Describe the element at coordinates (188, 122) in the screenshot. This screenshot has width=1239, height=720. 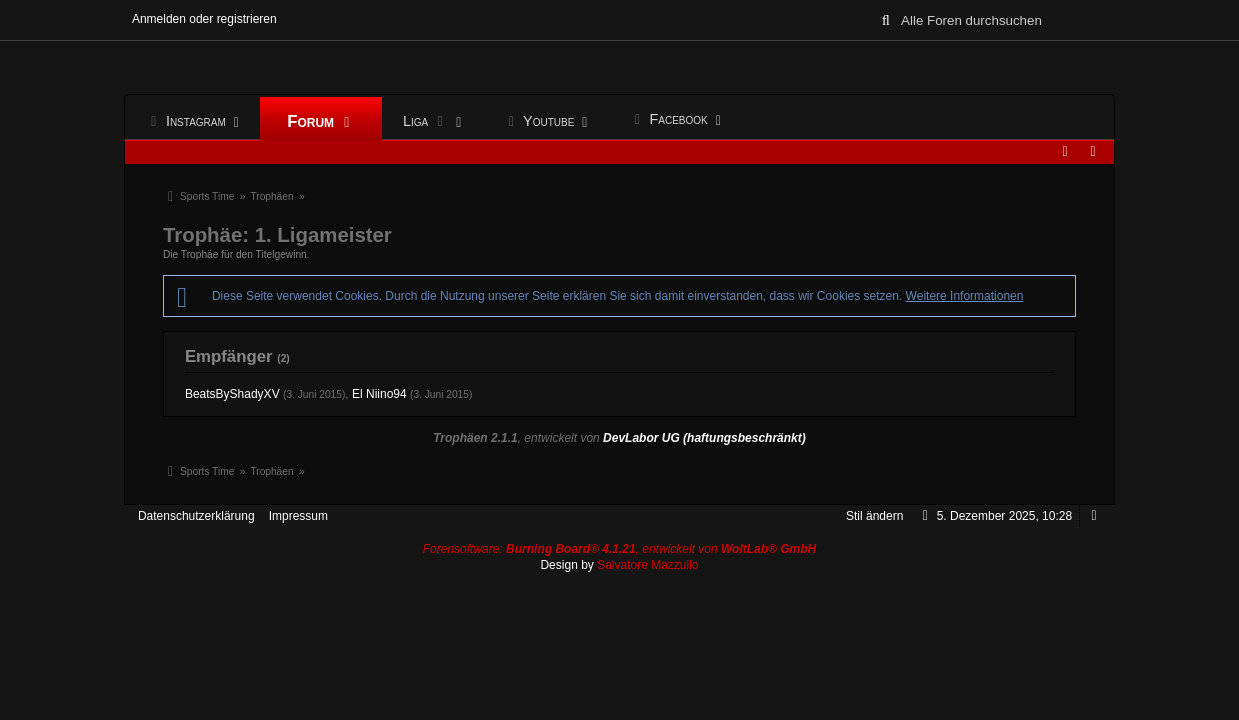
I see `Instagram` at that location.